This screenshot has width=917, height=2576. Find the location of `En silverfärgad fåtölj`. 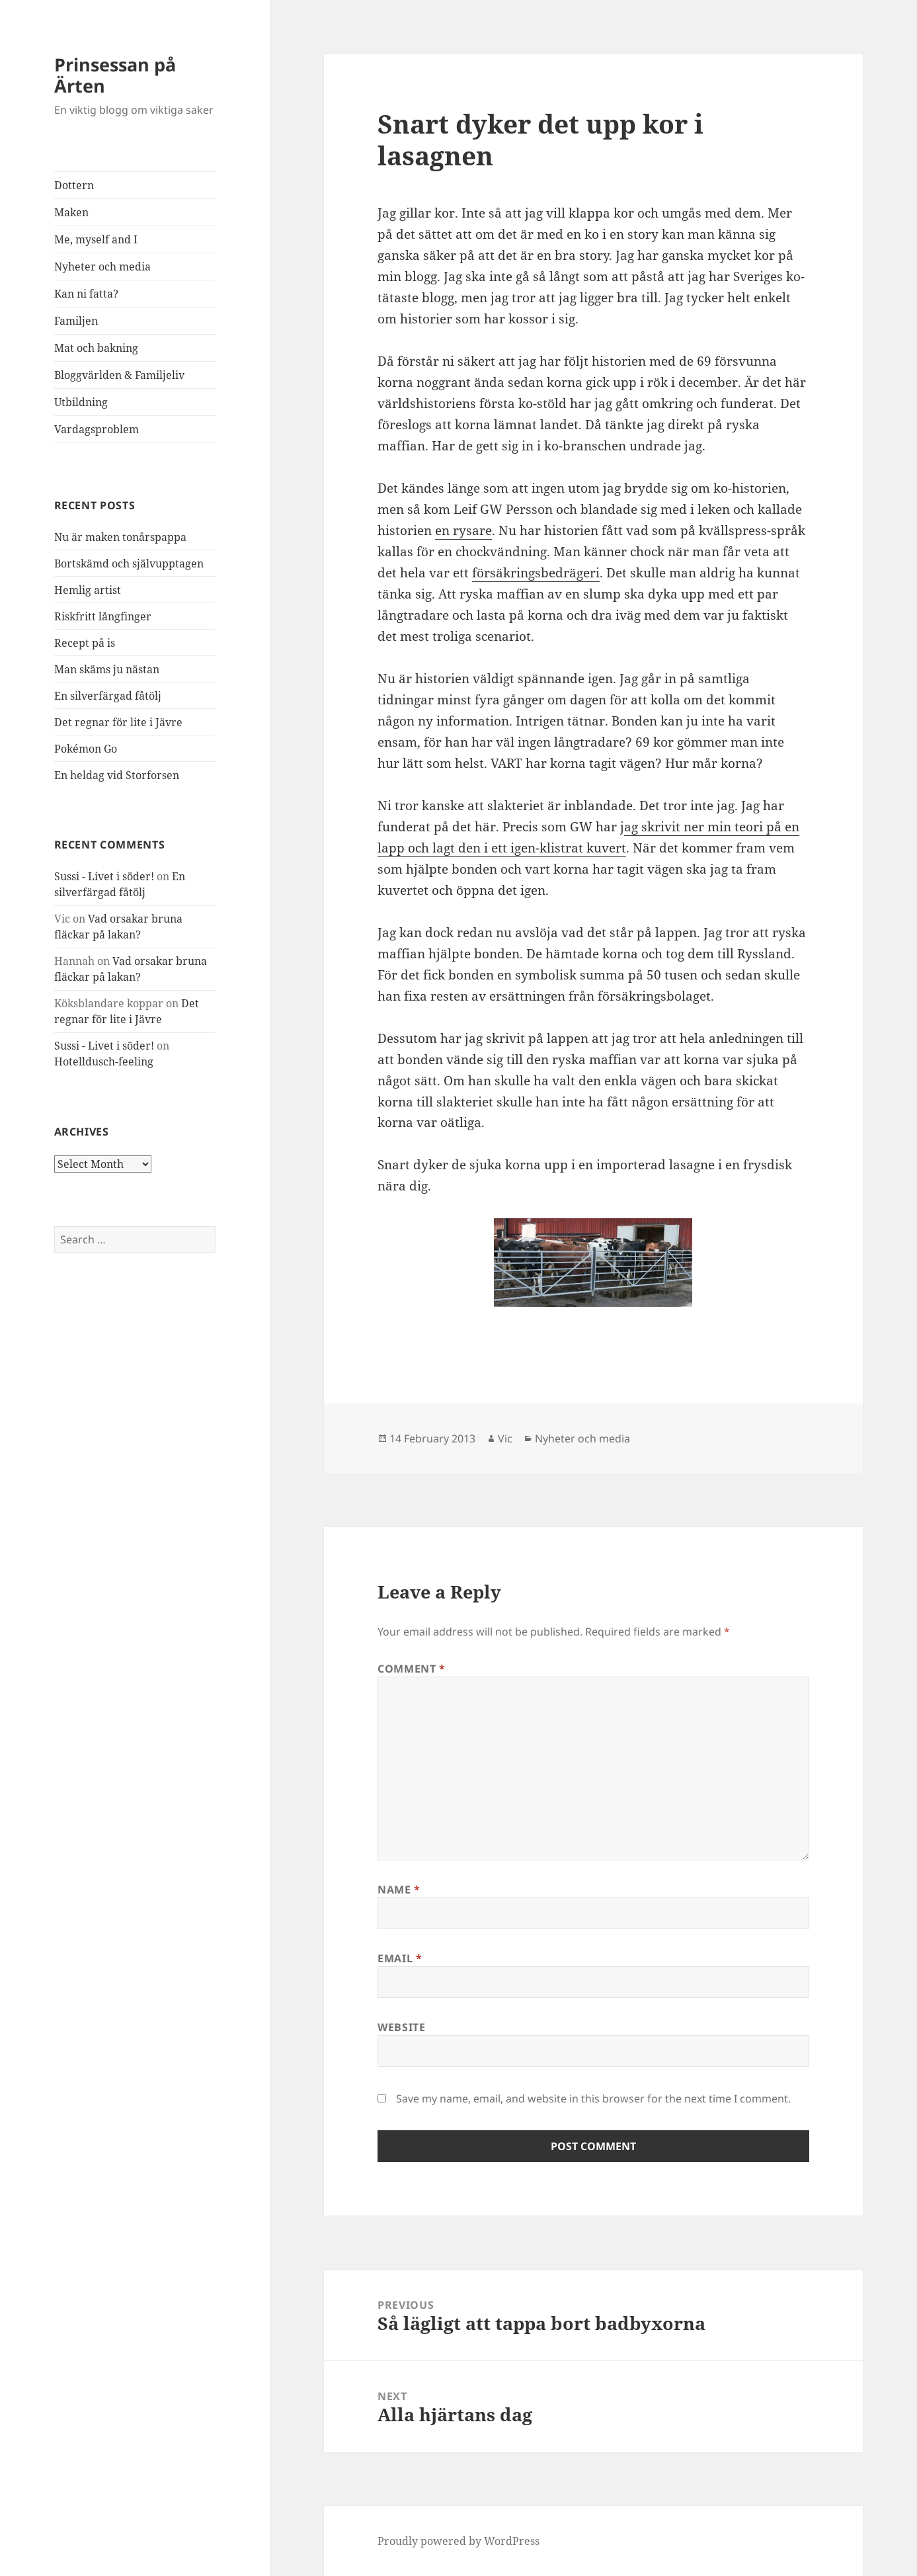

En silverfärgad fåtölj is located at coordinates (107, 695).